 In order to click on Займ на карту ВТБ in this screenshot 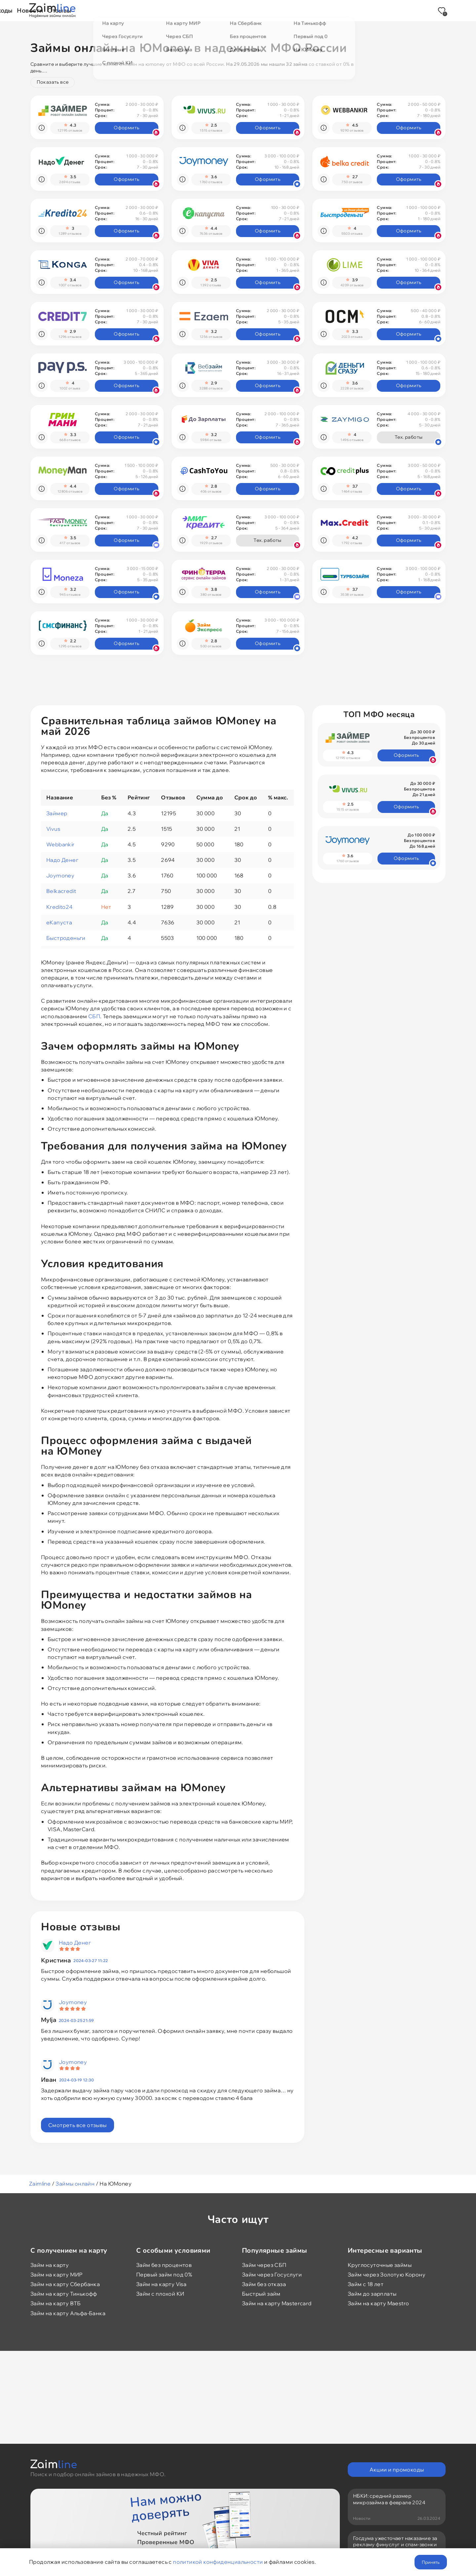, I will do `click(55, 2303)`.